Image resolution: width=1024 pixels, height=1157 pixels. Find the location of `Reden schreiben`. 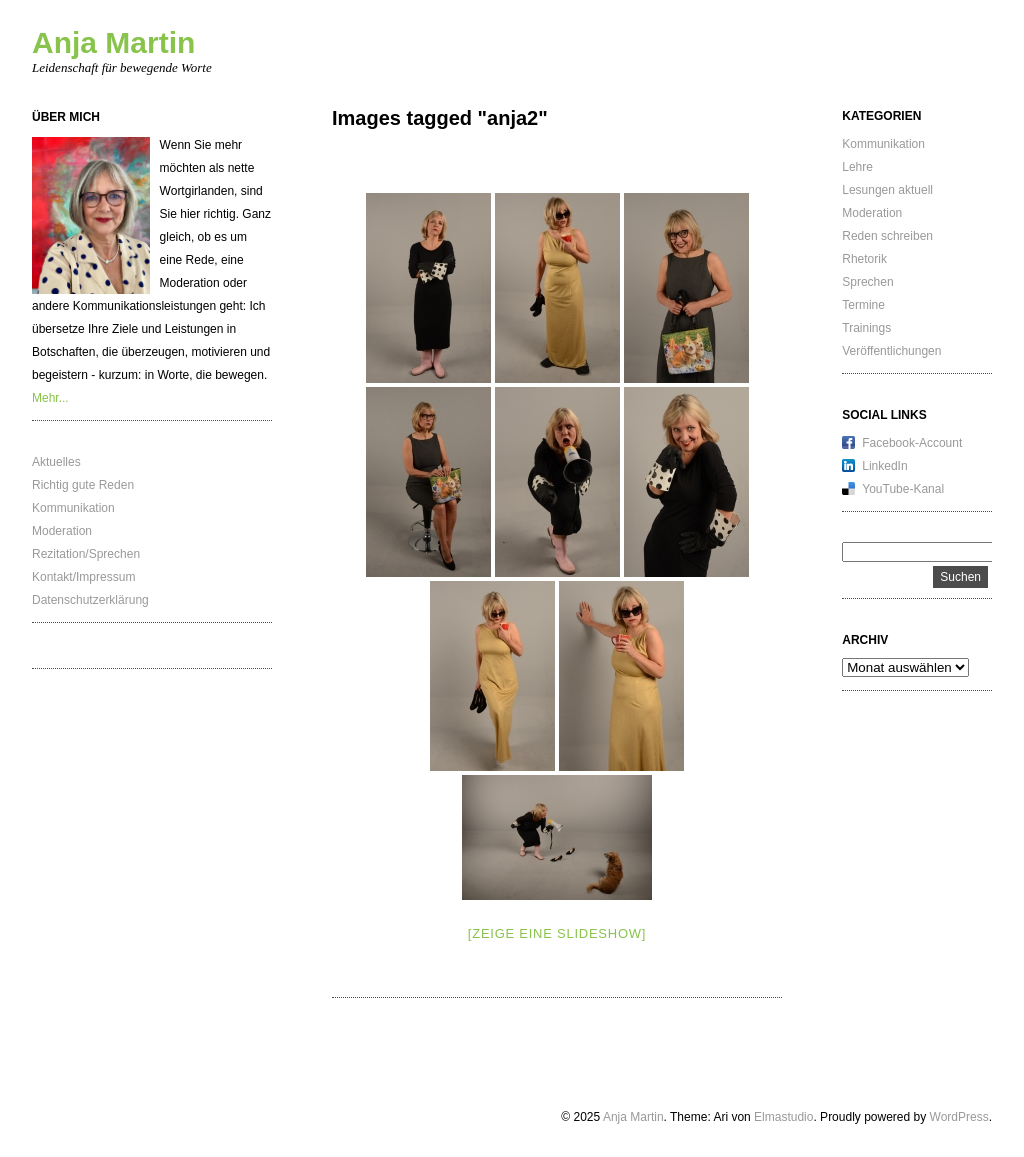

Reden schreiben is located at coordinates (887, 236).